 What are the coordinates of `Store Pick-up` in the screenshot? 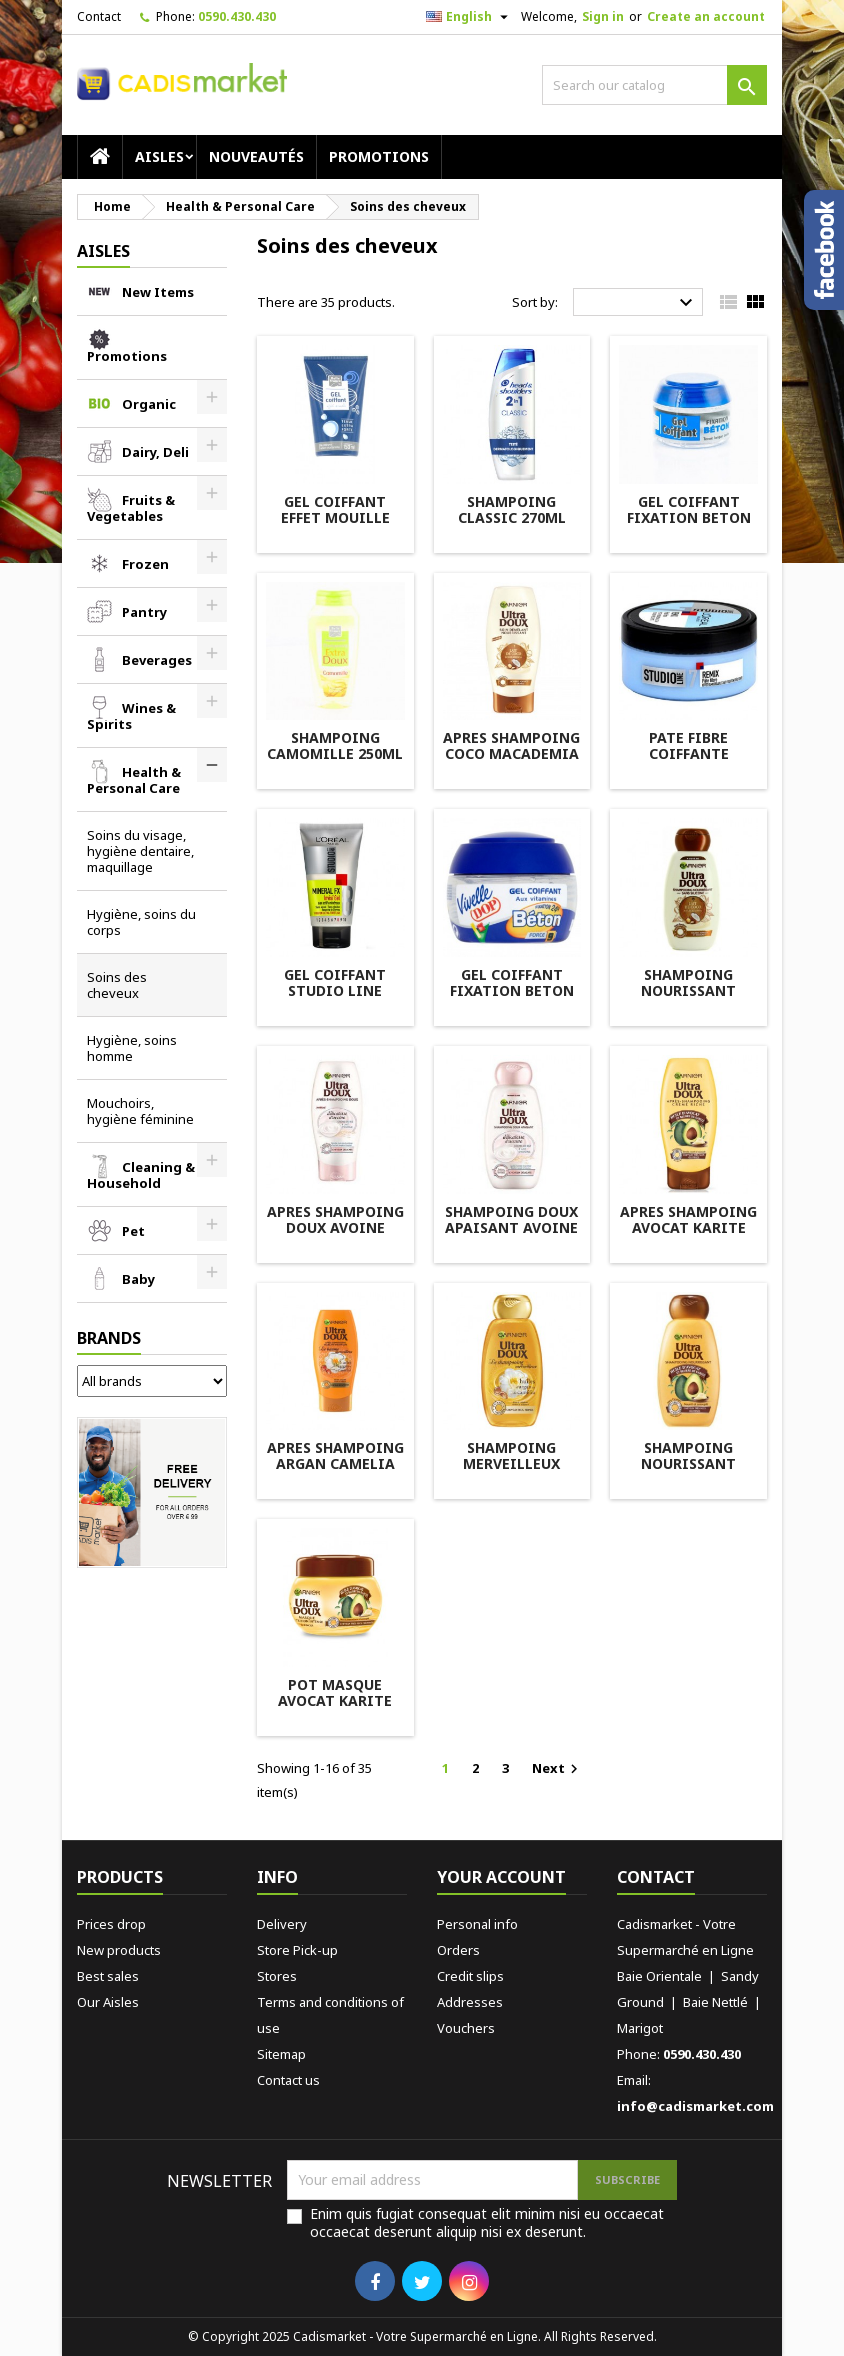 It's located at (297, 1950).